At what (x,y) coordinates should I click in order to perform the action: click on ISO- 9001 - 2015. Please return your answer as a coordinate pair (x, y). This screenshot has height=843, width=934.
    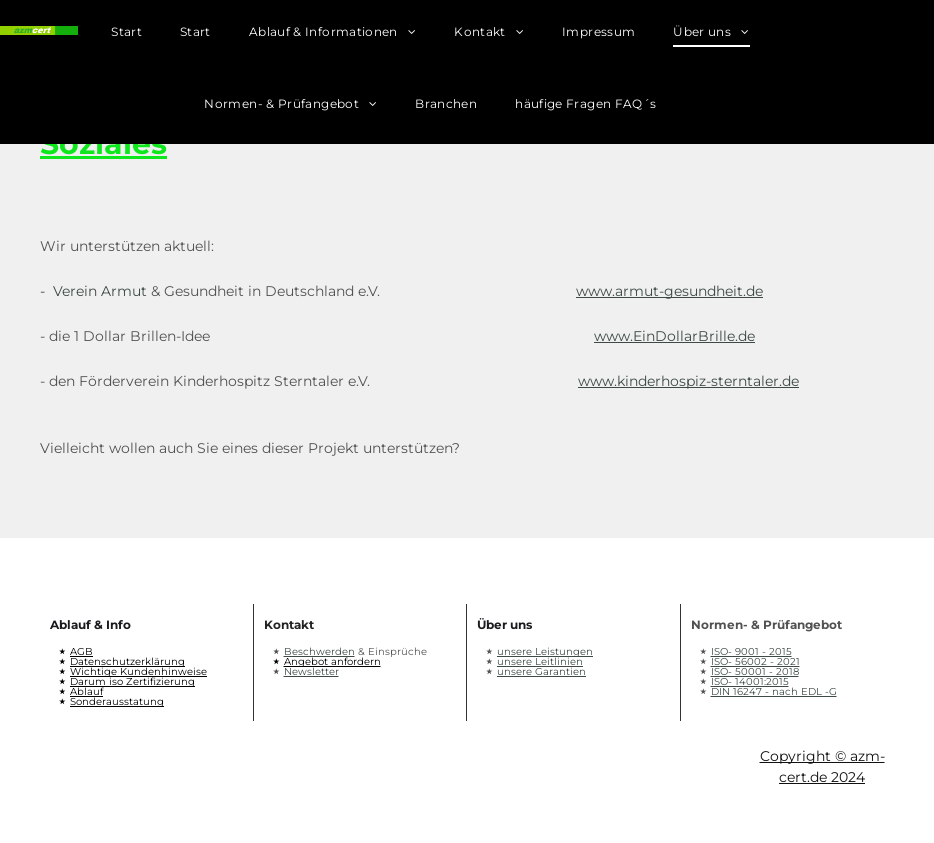
    Looking at the image, I should click on (751, 651).